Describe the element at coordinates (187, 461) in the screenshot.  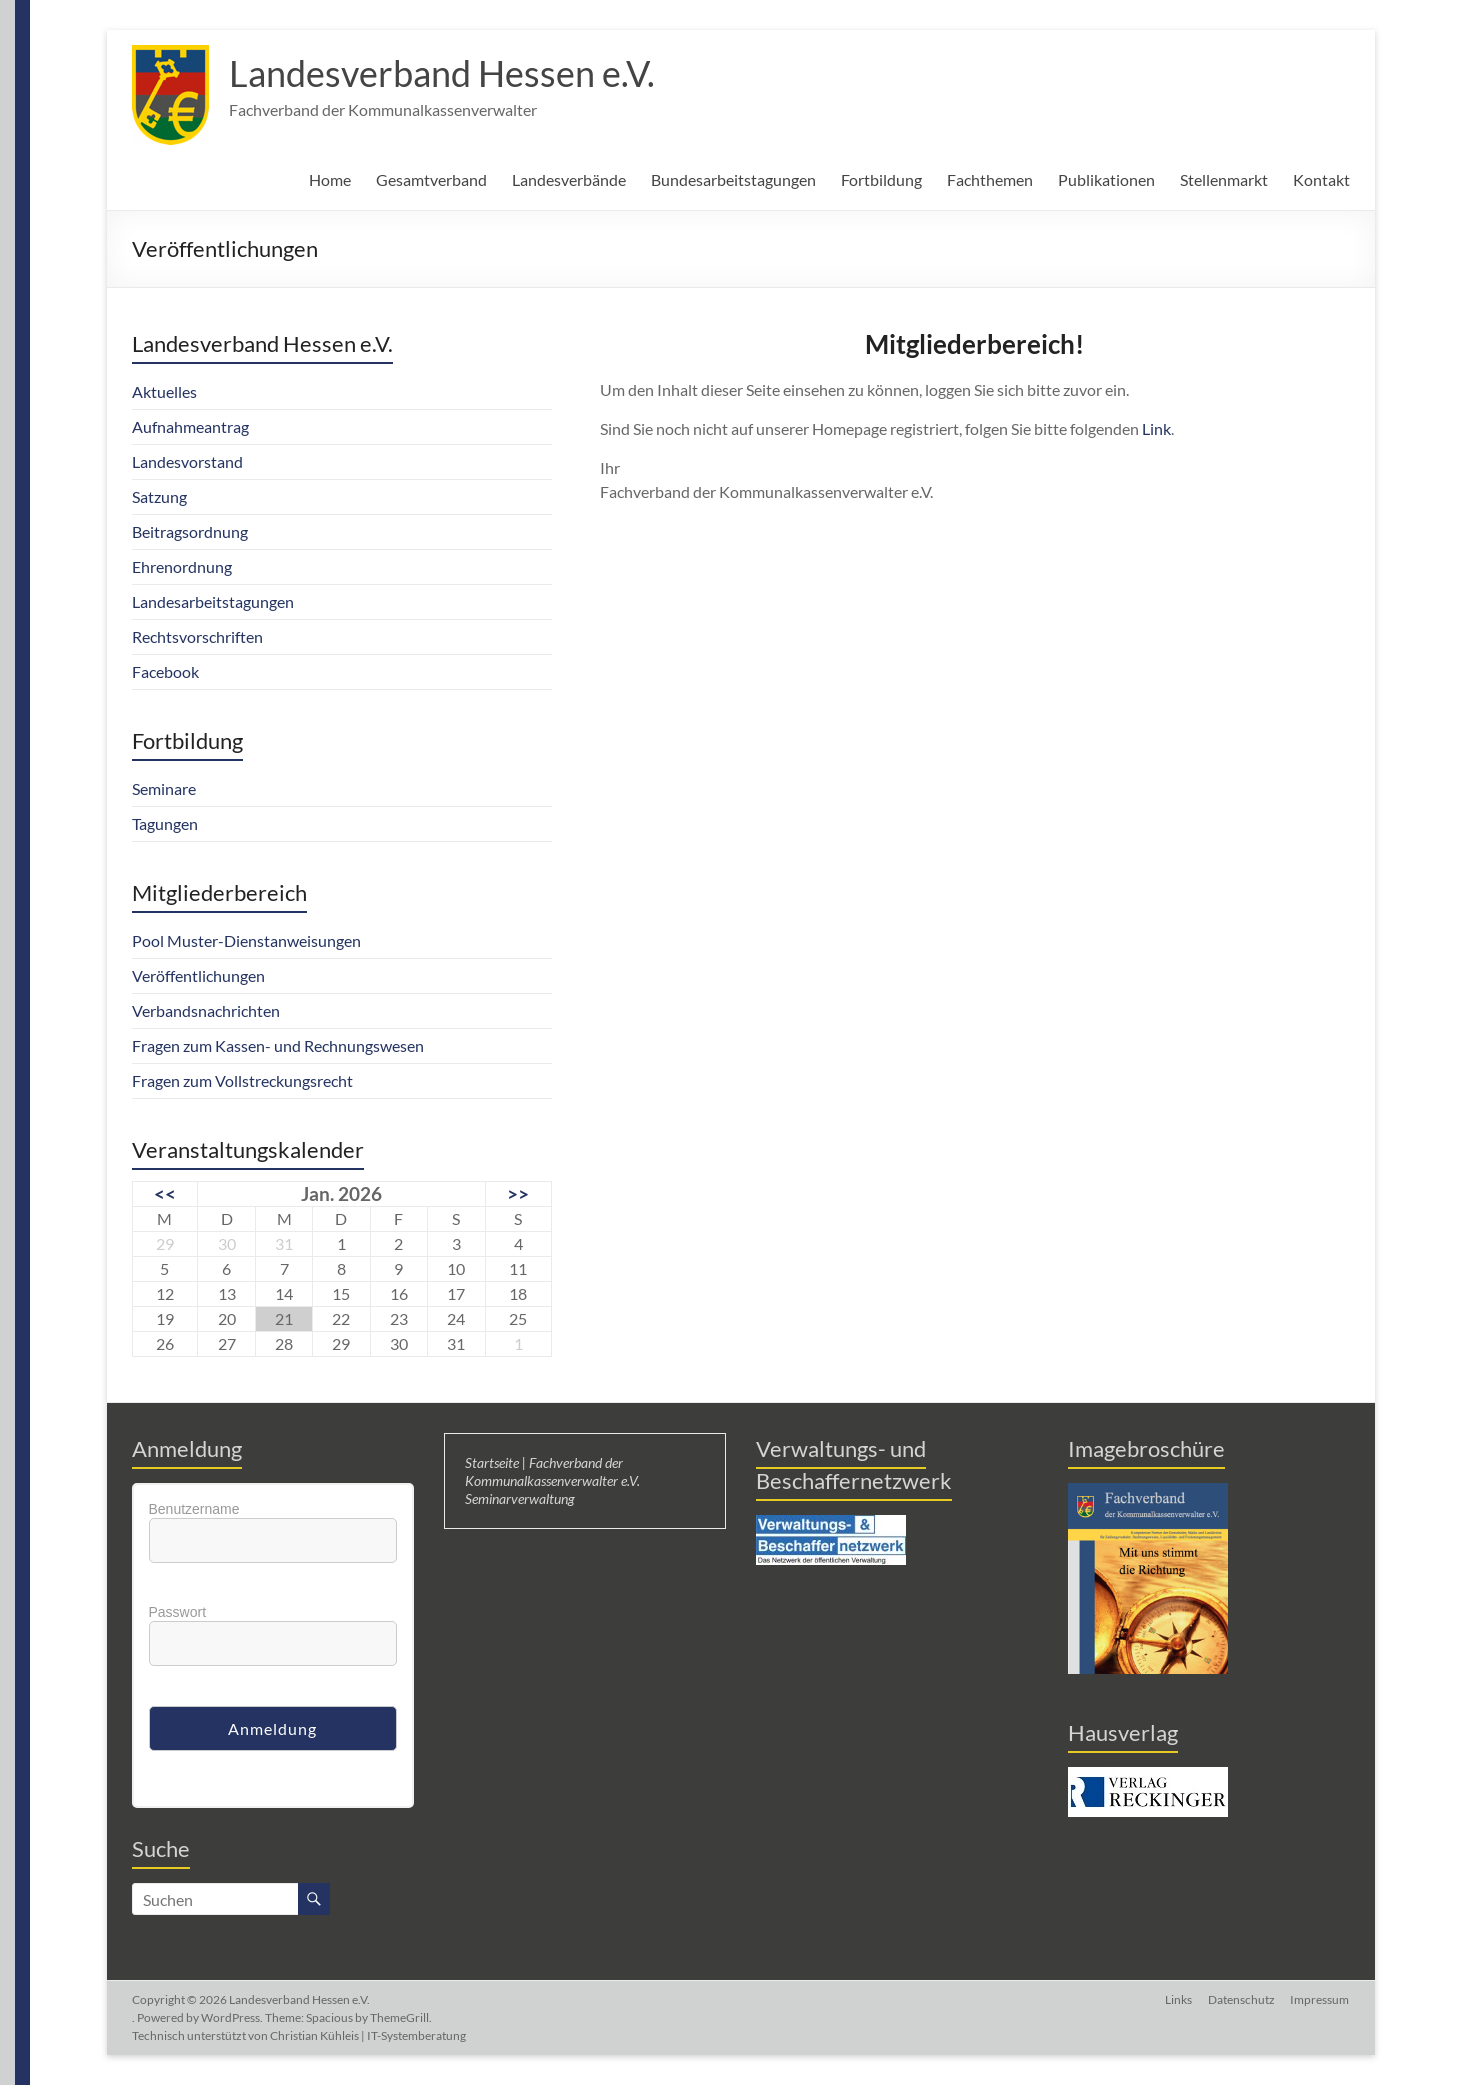
I see `Landesvorstand` at that location.